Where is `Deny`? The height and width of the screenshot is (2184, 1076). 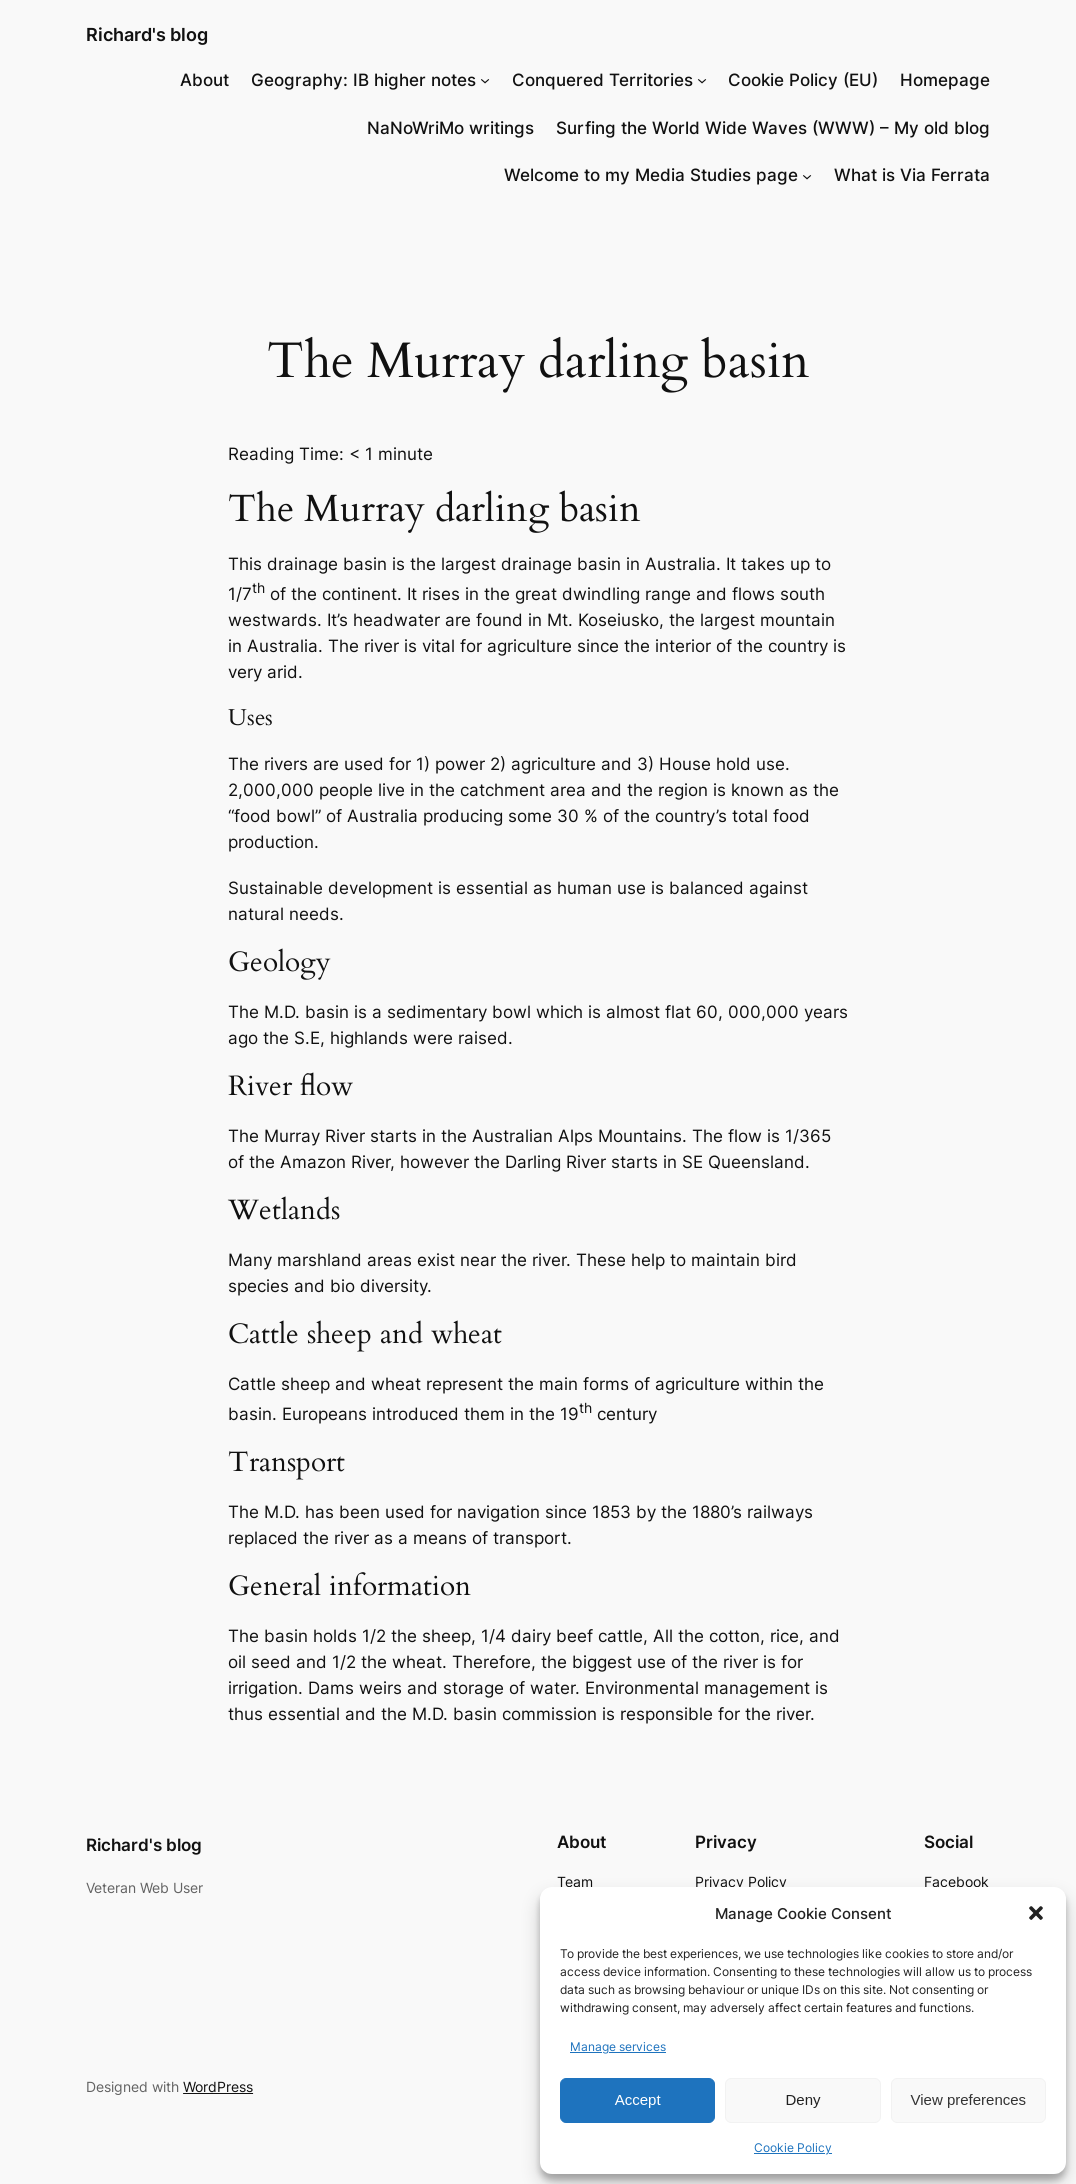 Deny is located at coordinates (802, 2099).